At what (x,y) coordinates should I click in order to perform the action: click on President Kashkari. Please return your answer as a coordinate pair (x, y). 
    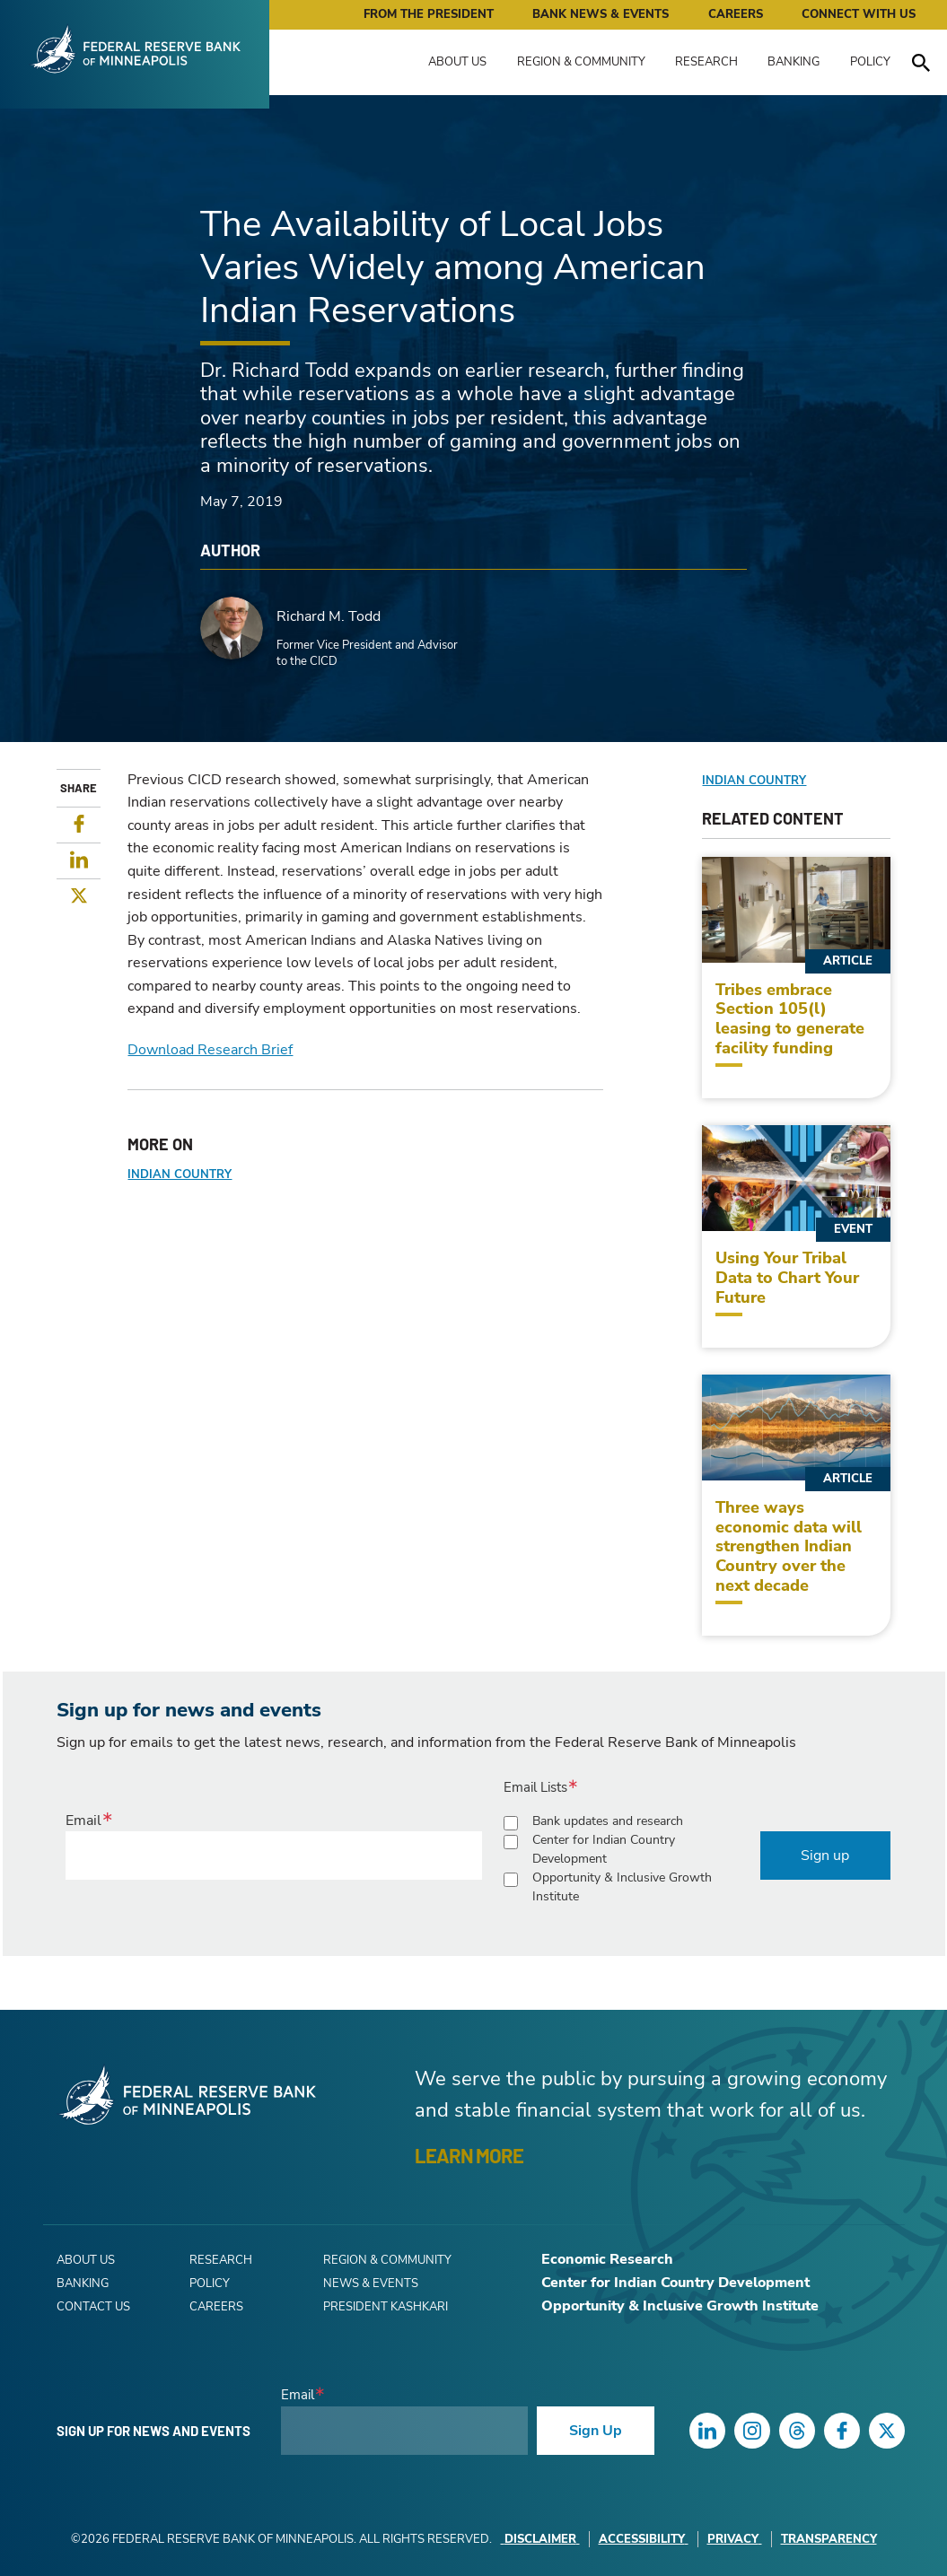
    Looking at the image, I should click on (385, 2307).